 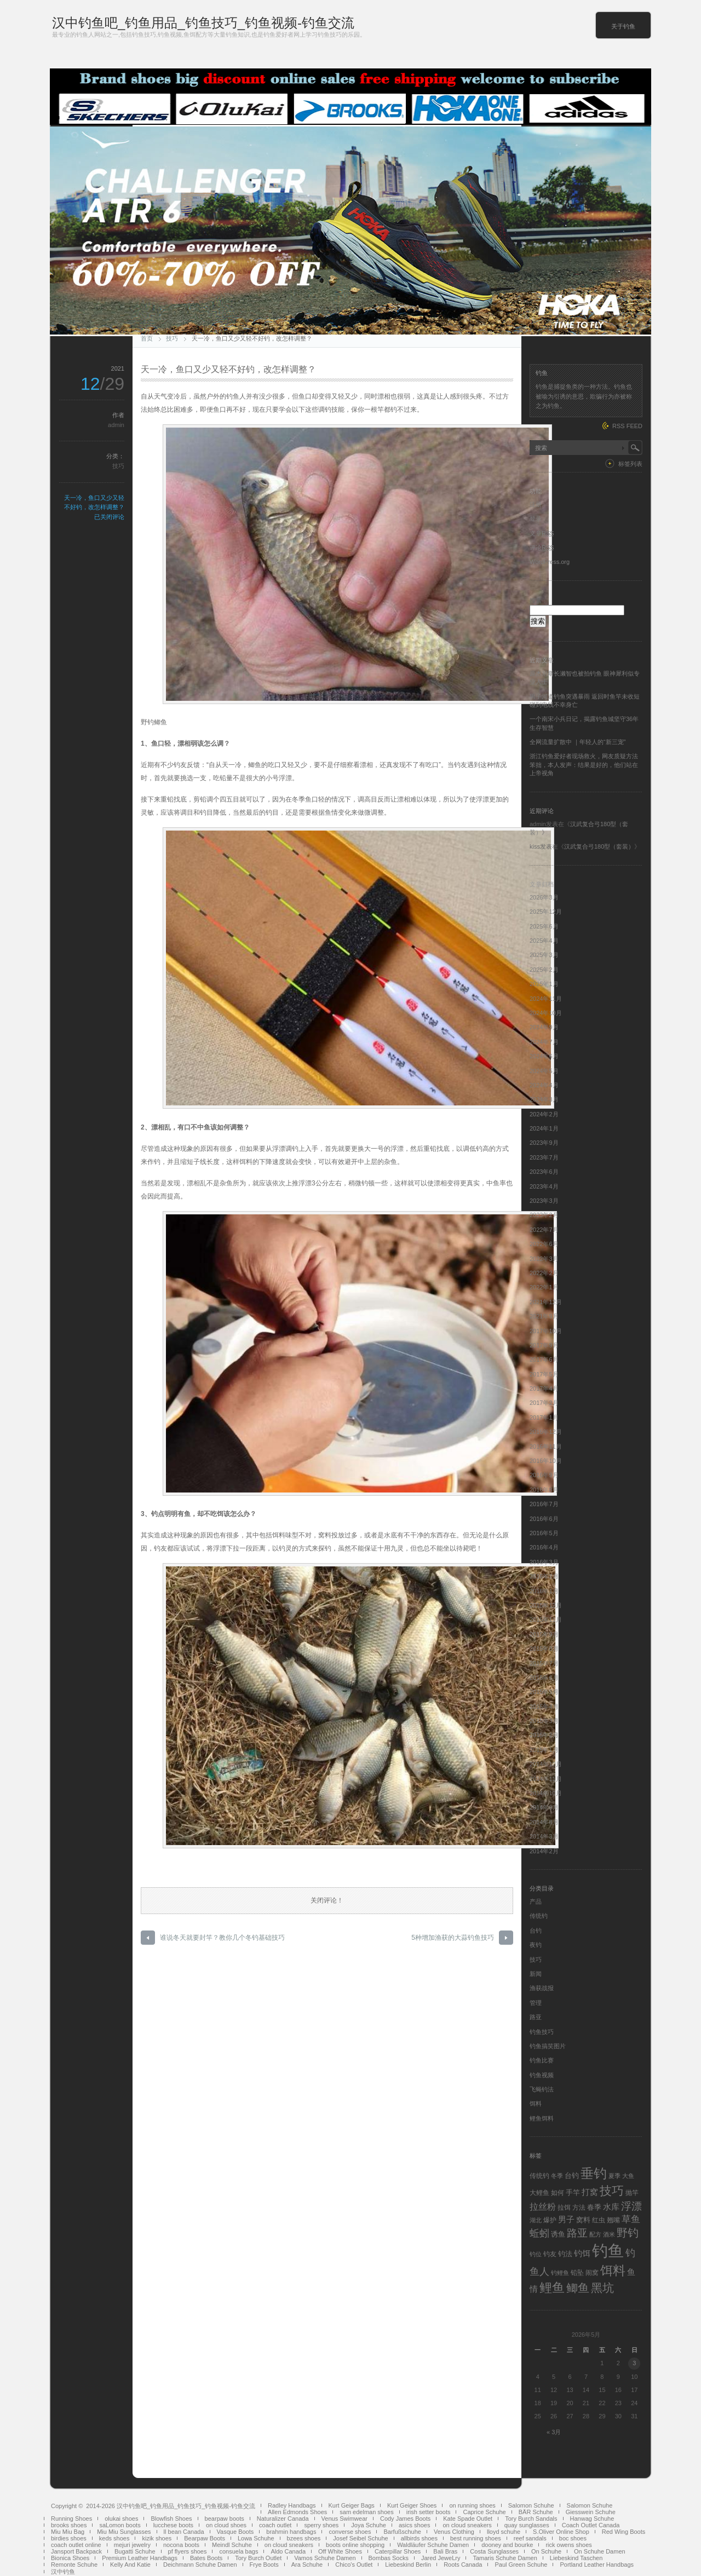 What do you see at coordinates (116, 425) in the screenshot?
I see `admin` at bounding box center [116, 425].